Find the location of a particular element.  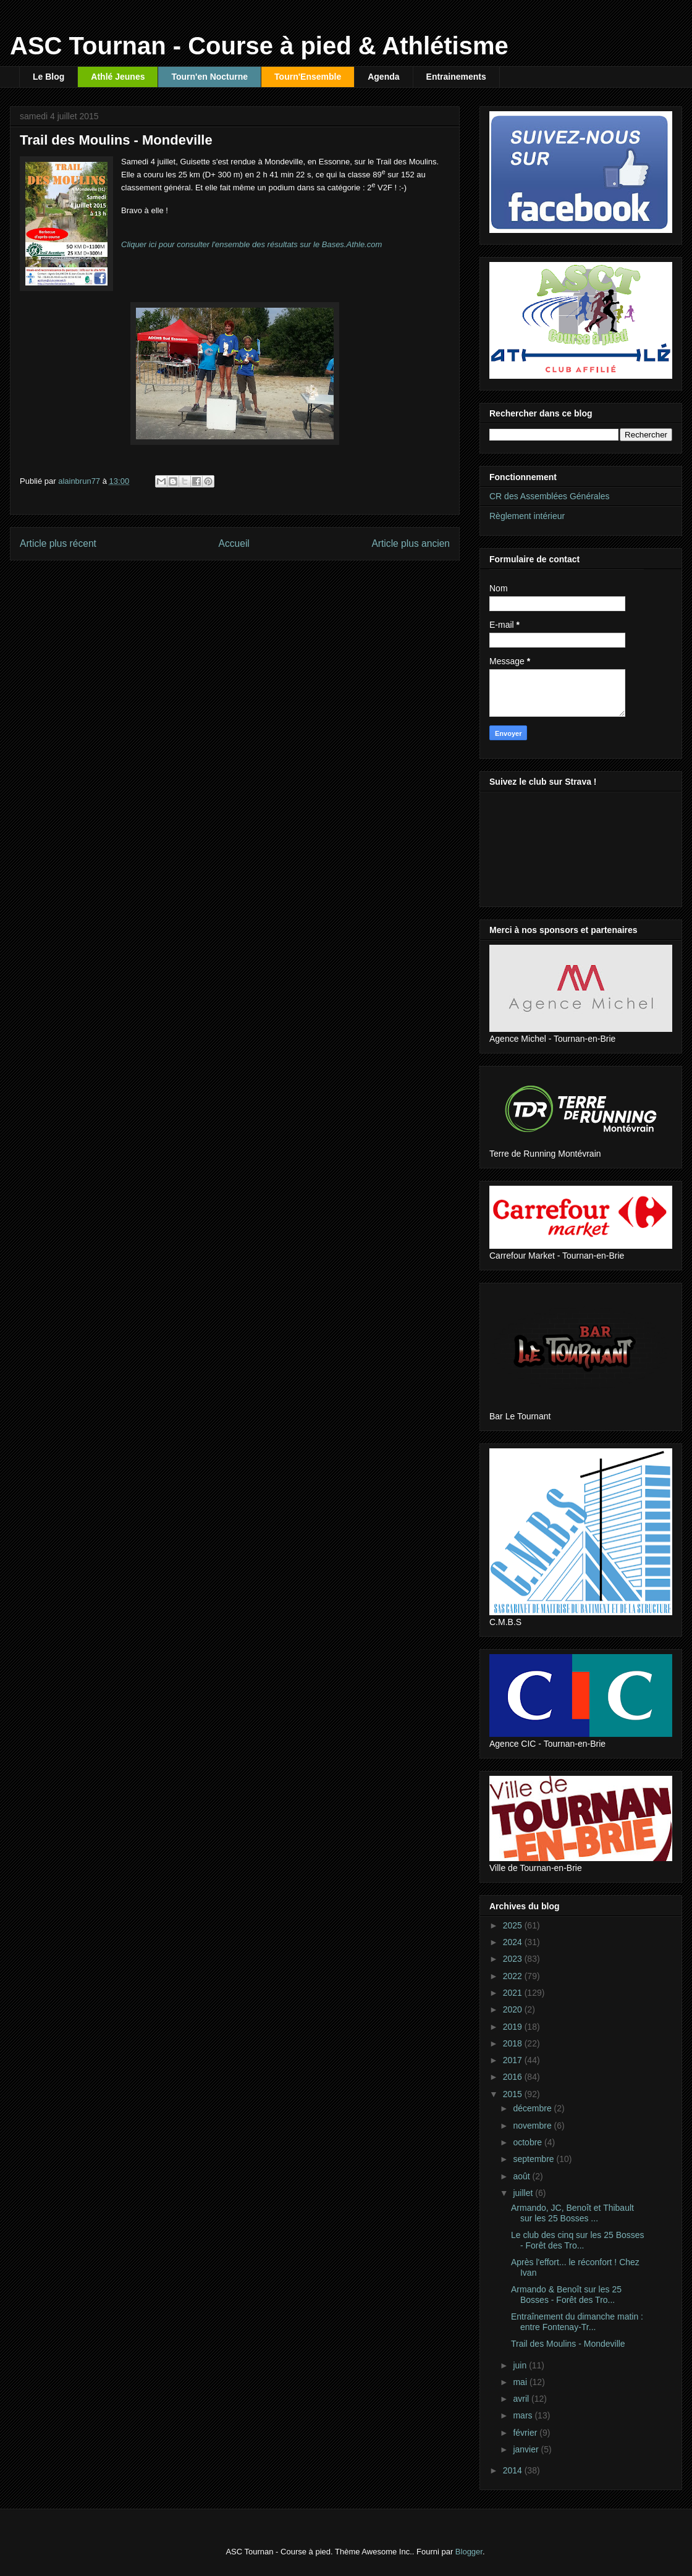

2024 is located at coordinates (514, 1942).